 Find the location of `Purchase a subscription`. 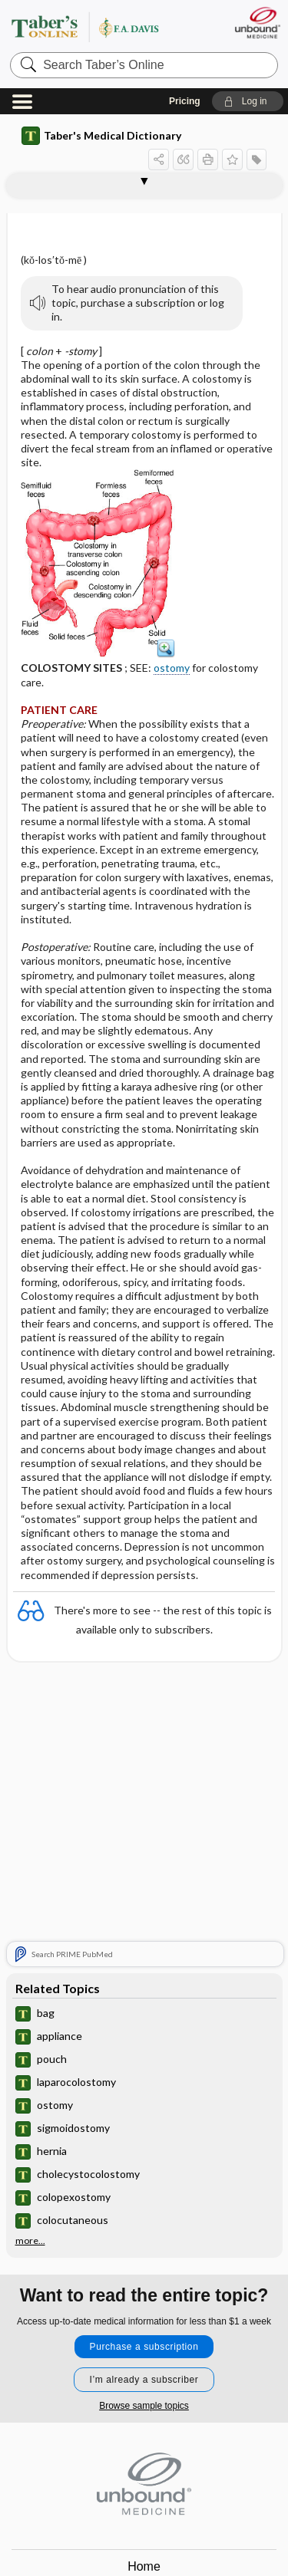

Purchase a subscription is located at coordinates (144, 2346).